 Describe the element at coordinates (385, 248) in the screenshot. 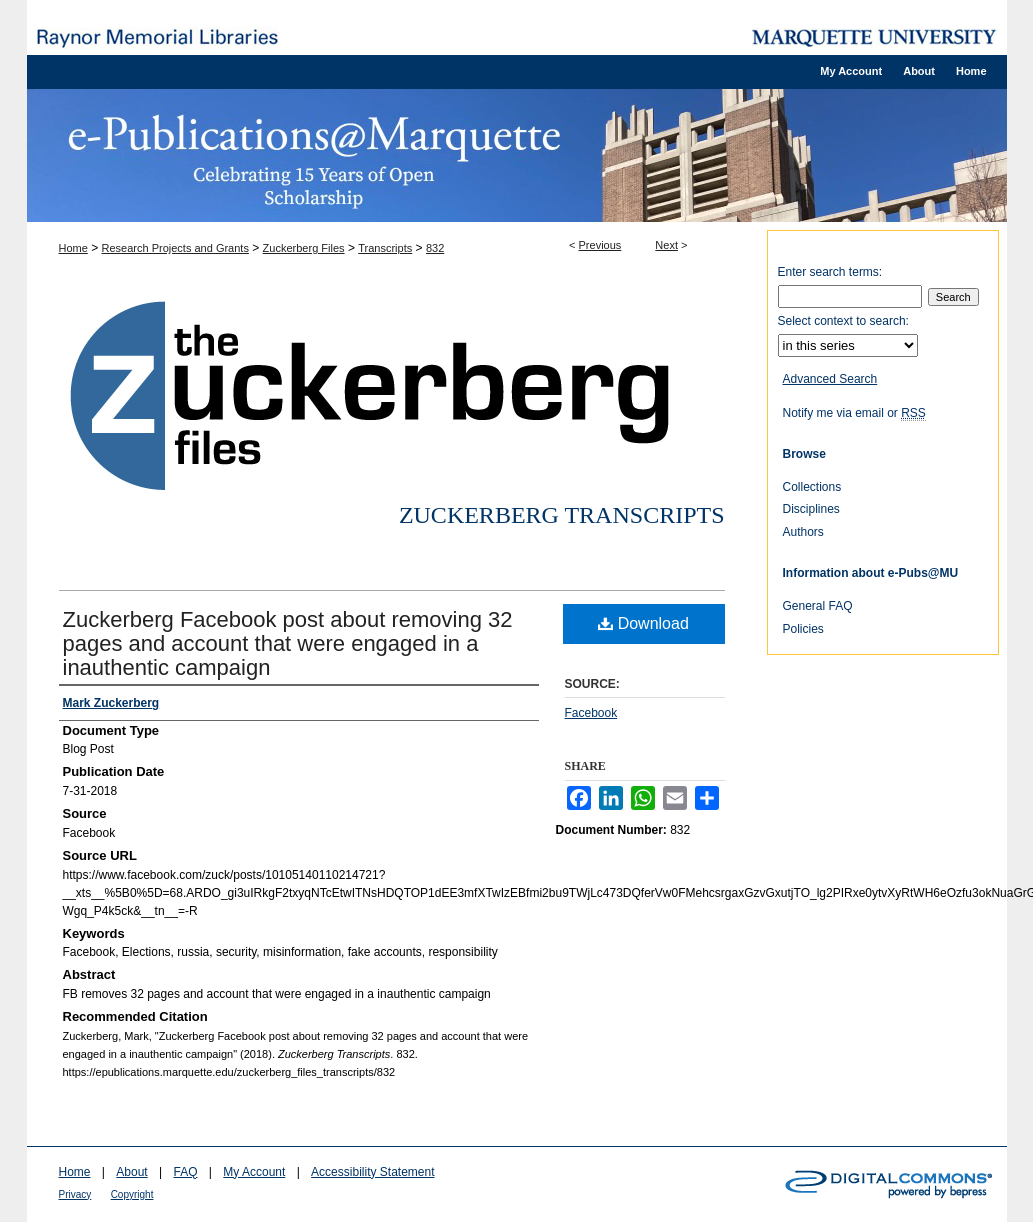

I see `Transcripts` at that location.